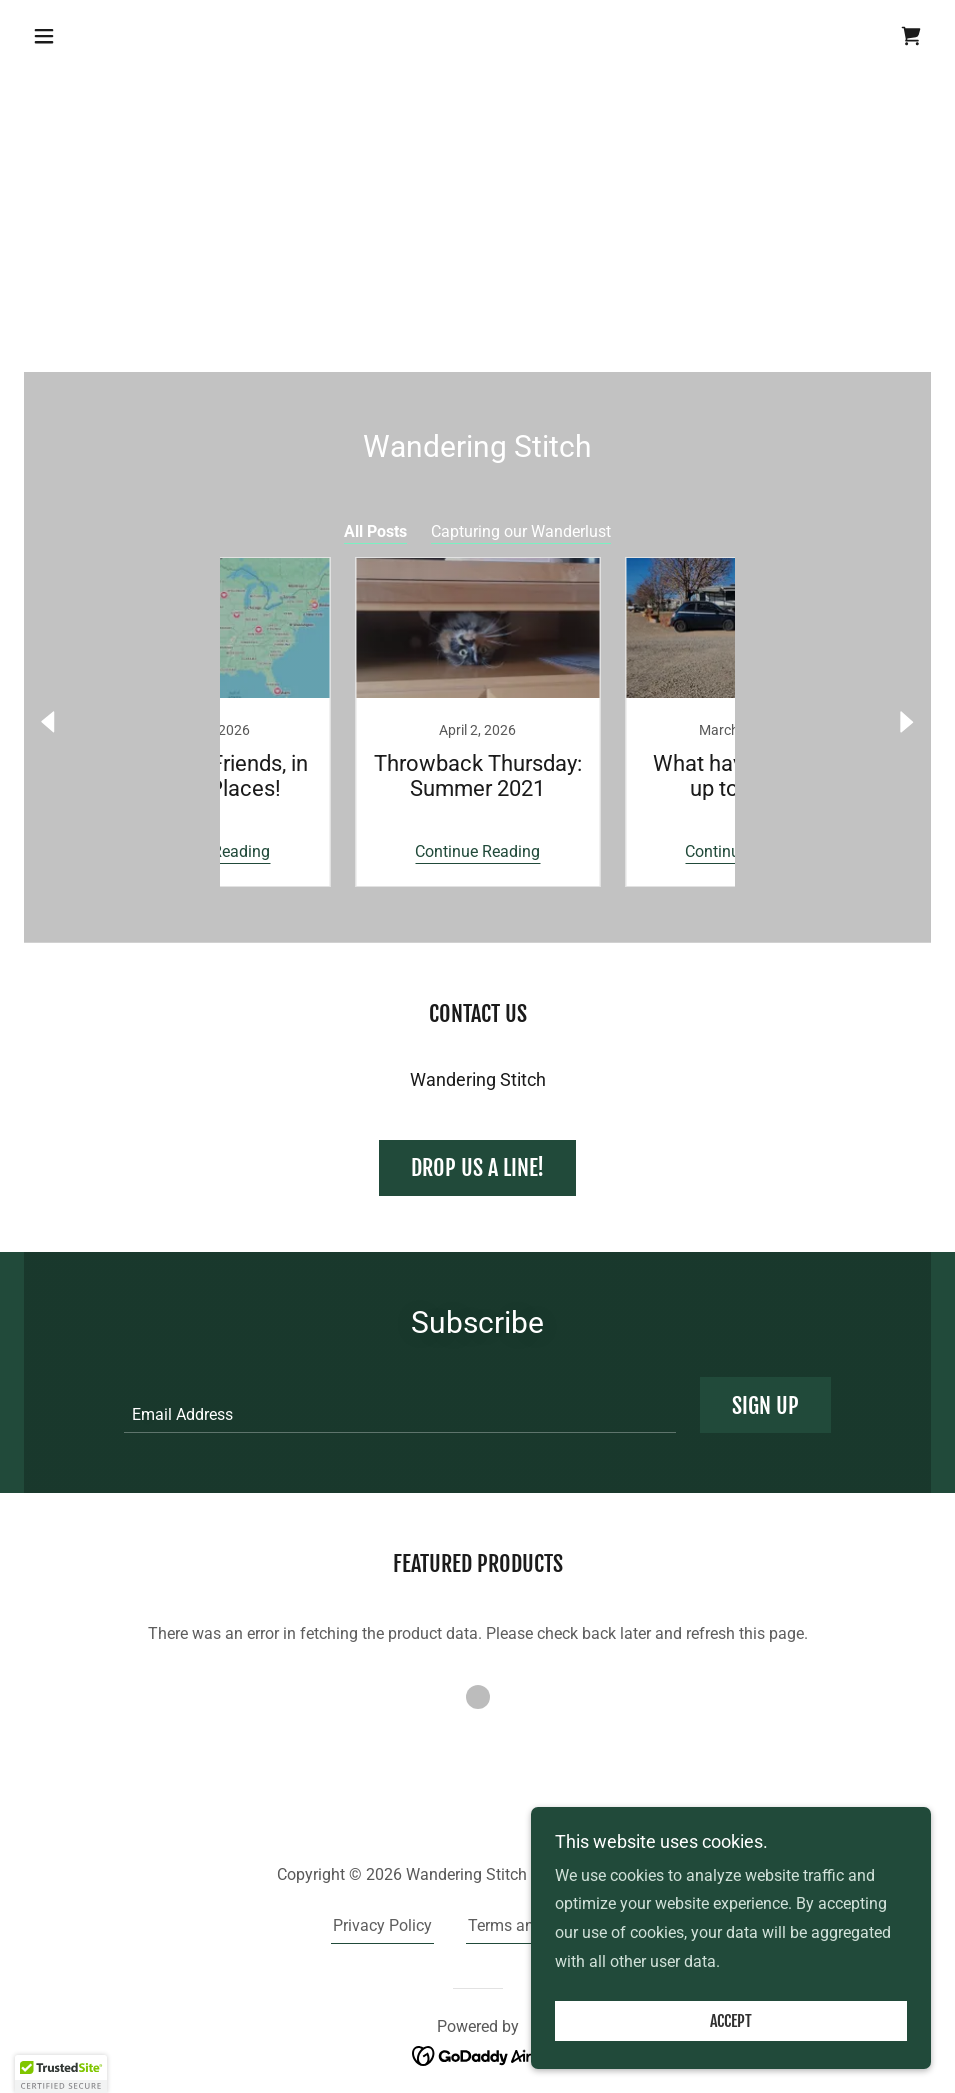 The width and height of the screenshot is (955, 2093). I want to click on Privacy Policy [link], so click(382, 1925).